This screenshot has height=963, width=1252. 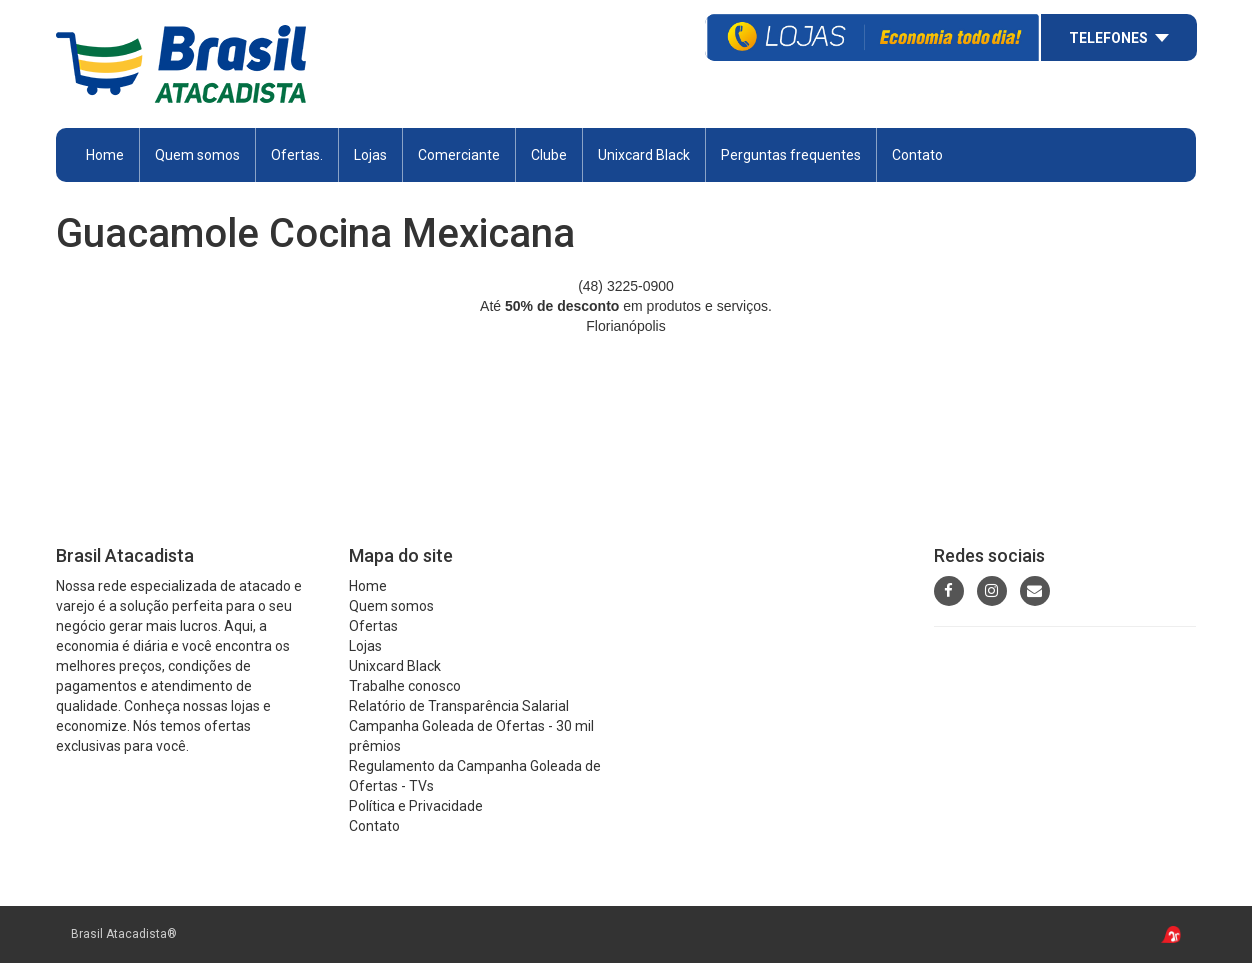 I want to click on Trabalhe conosco, so click(x=405, y=686).